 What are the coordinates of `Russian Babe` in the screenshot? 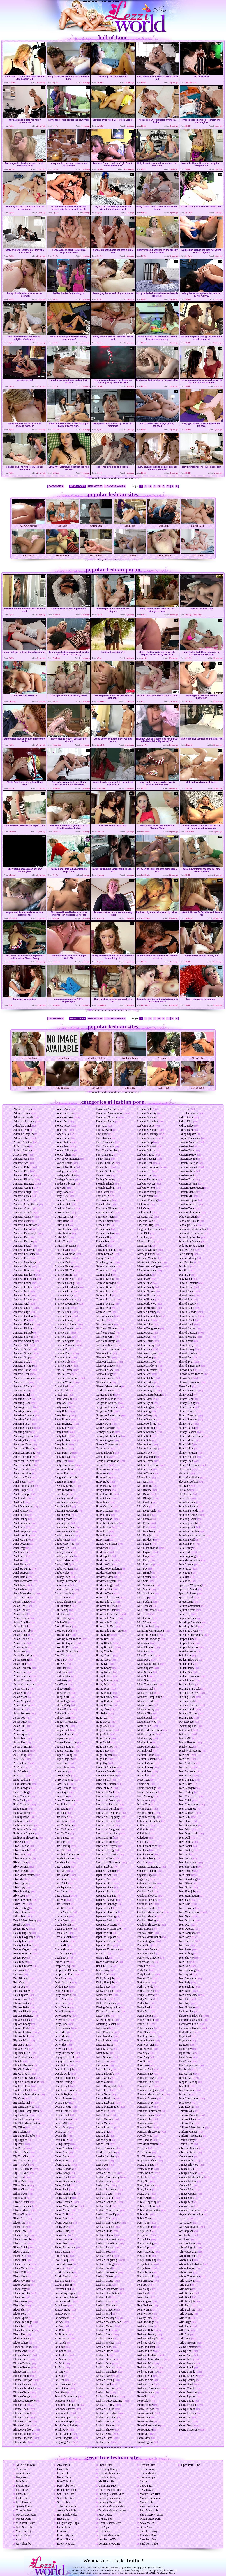 It's located at (186, 1150).